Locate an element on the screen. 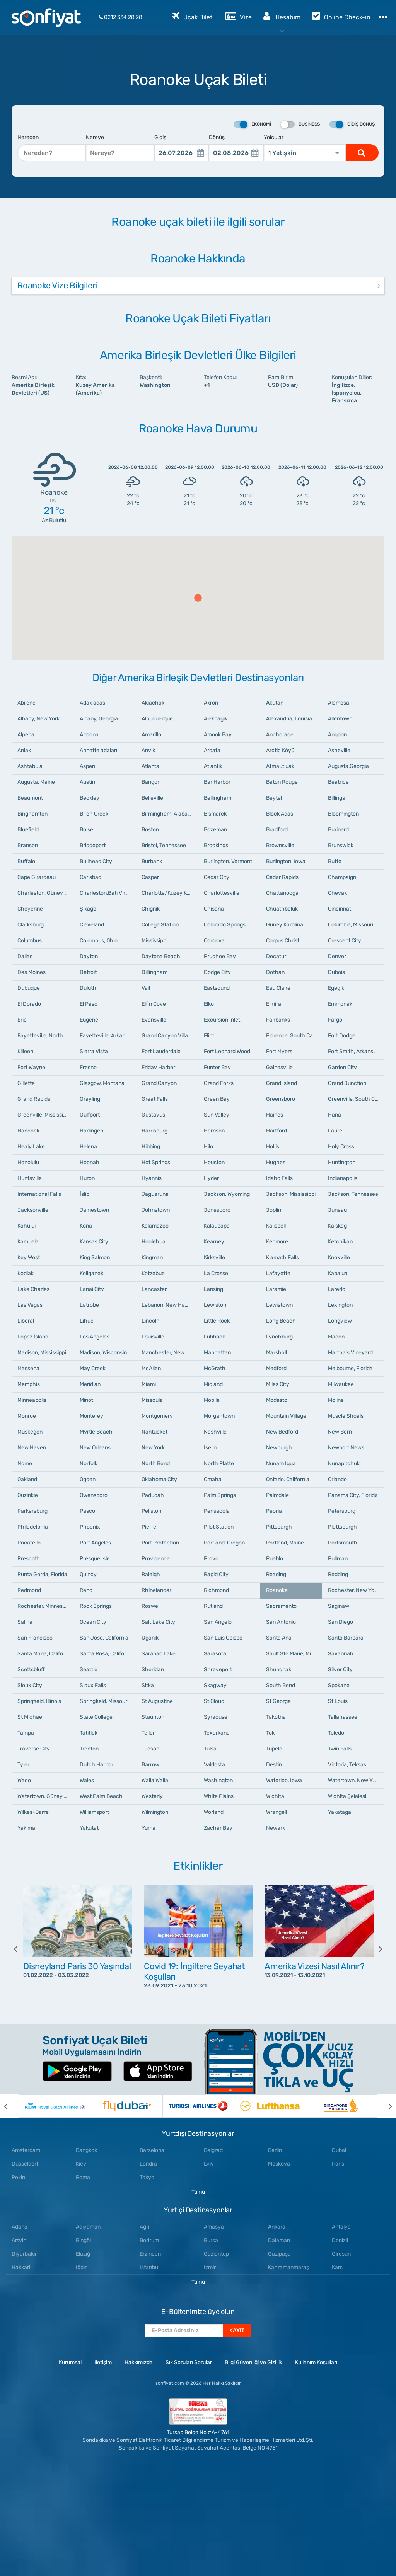 The height and width of the screenshot is (2576, 396). May Creek is located at coordinates (93, 1368).